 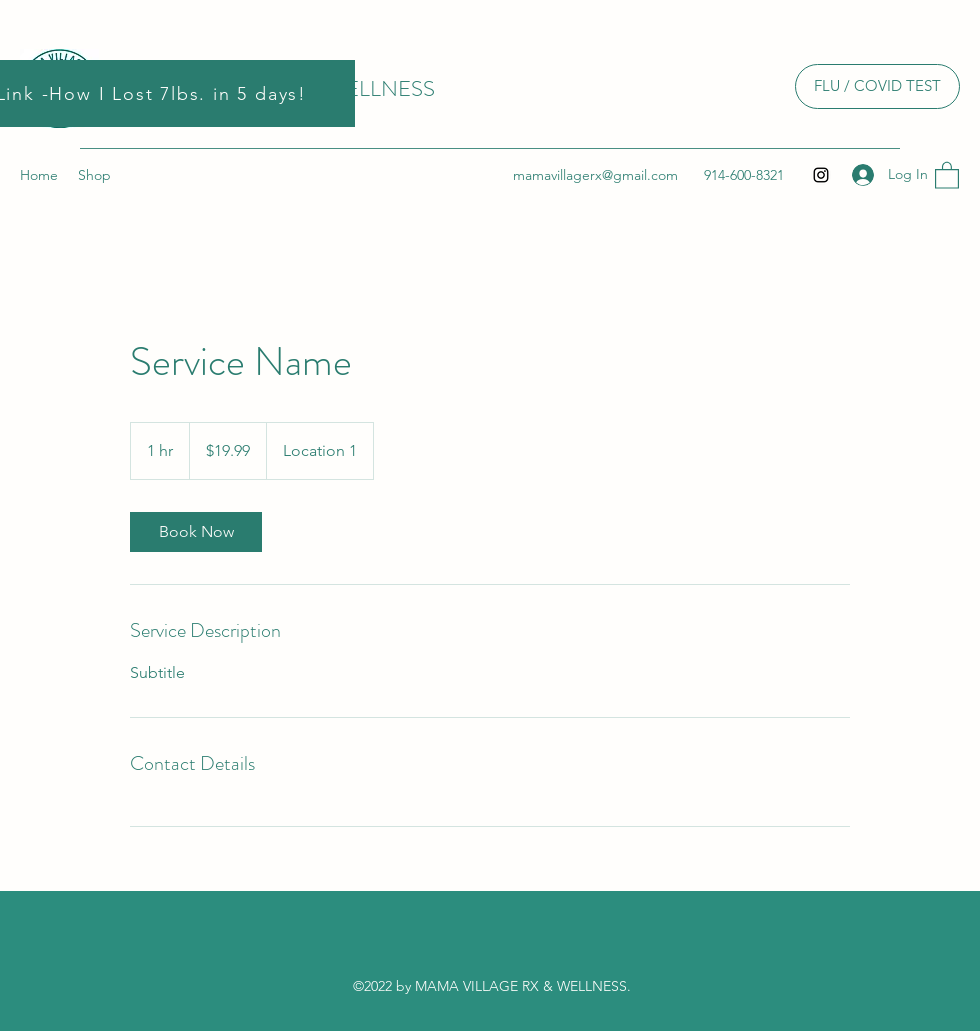 What do you see at coordinates (196, 532) in the screenshot?
I see `[link]` at bounding box center [196, 532].